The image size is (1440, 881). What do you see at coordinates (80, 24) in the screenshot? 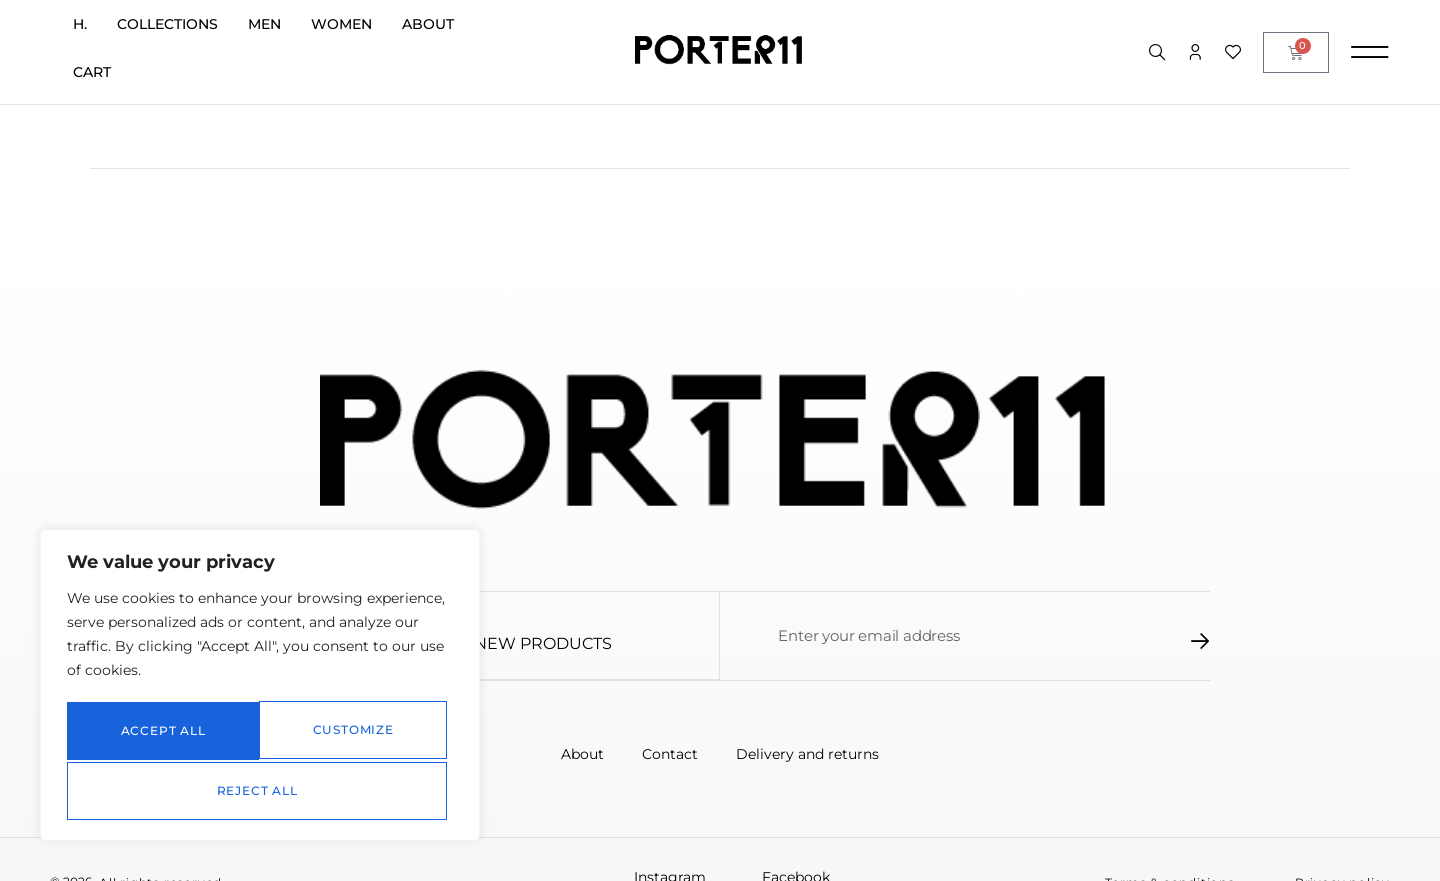
I see `H.` at bounding box center [80, 24].